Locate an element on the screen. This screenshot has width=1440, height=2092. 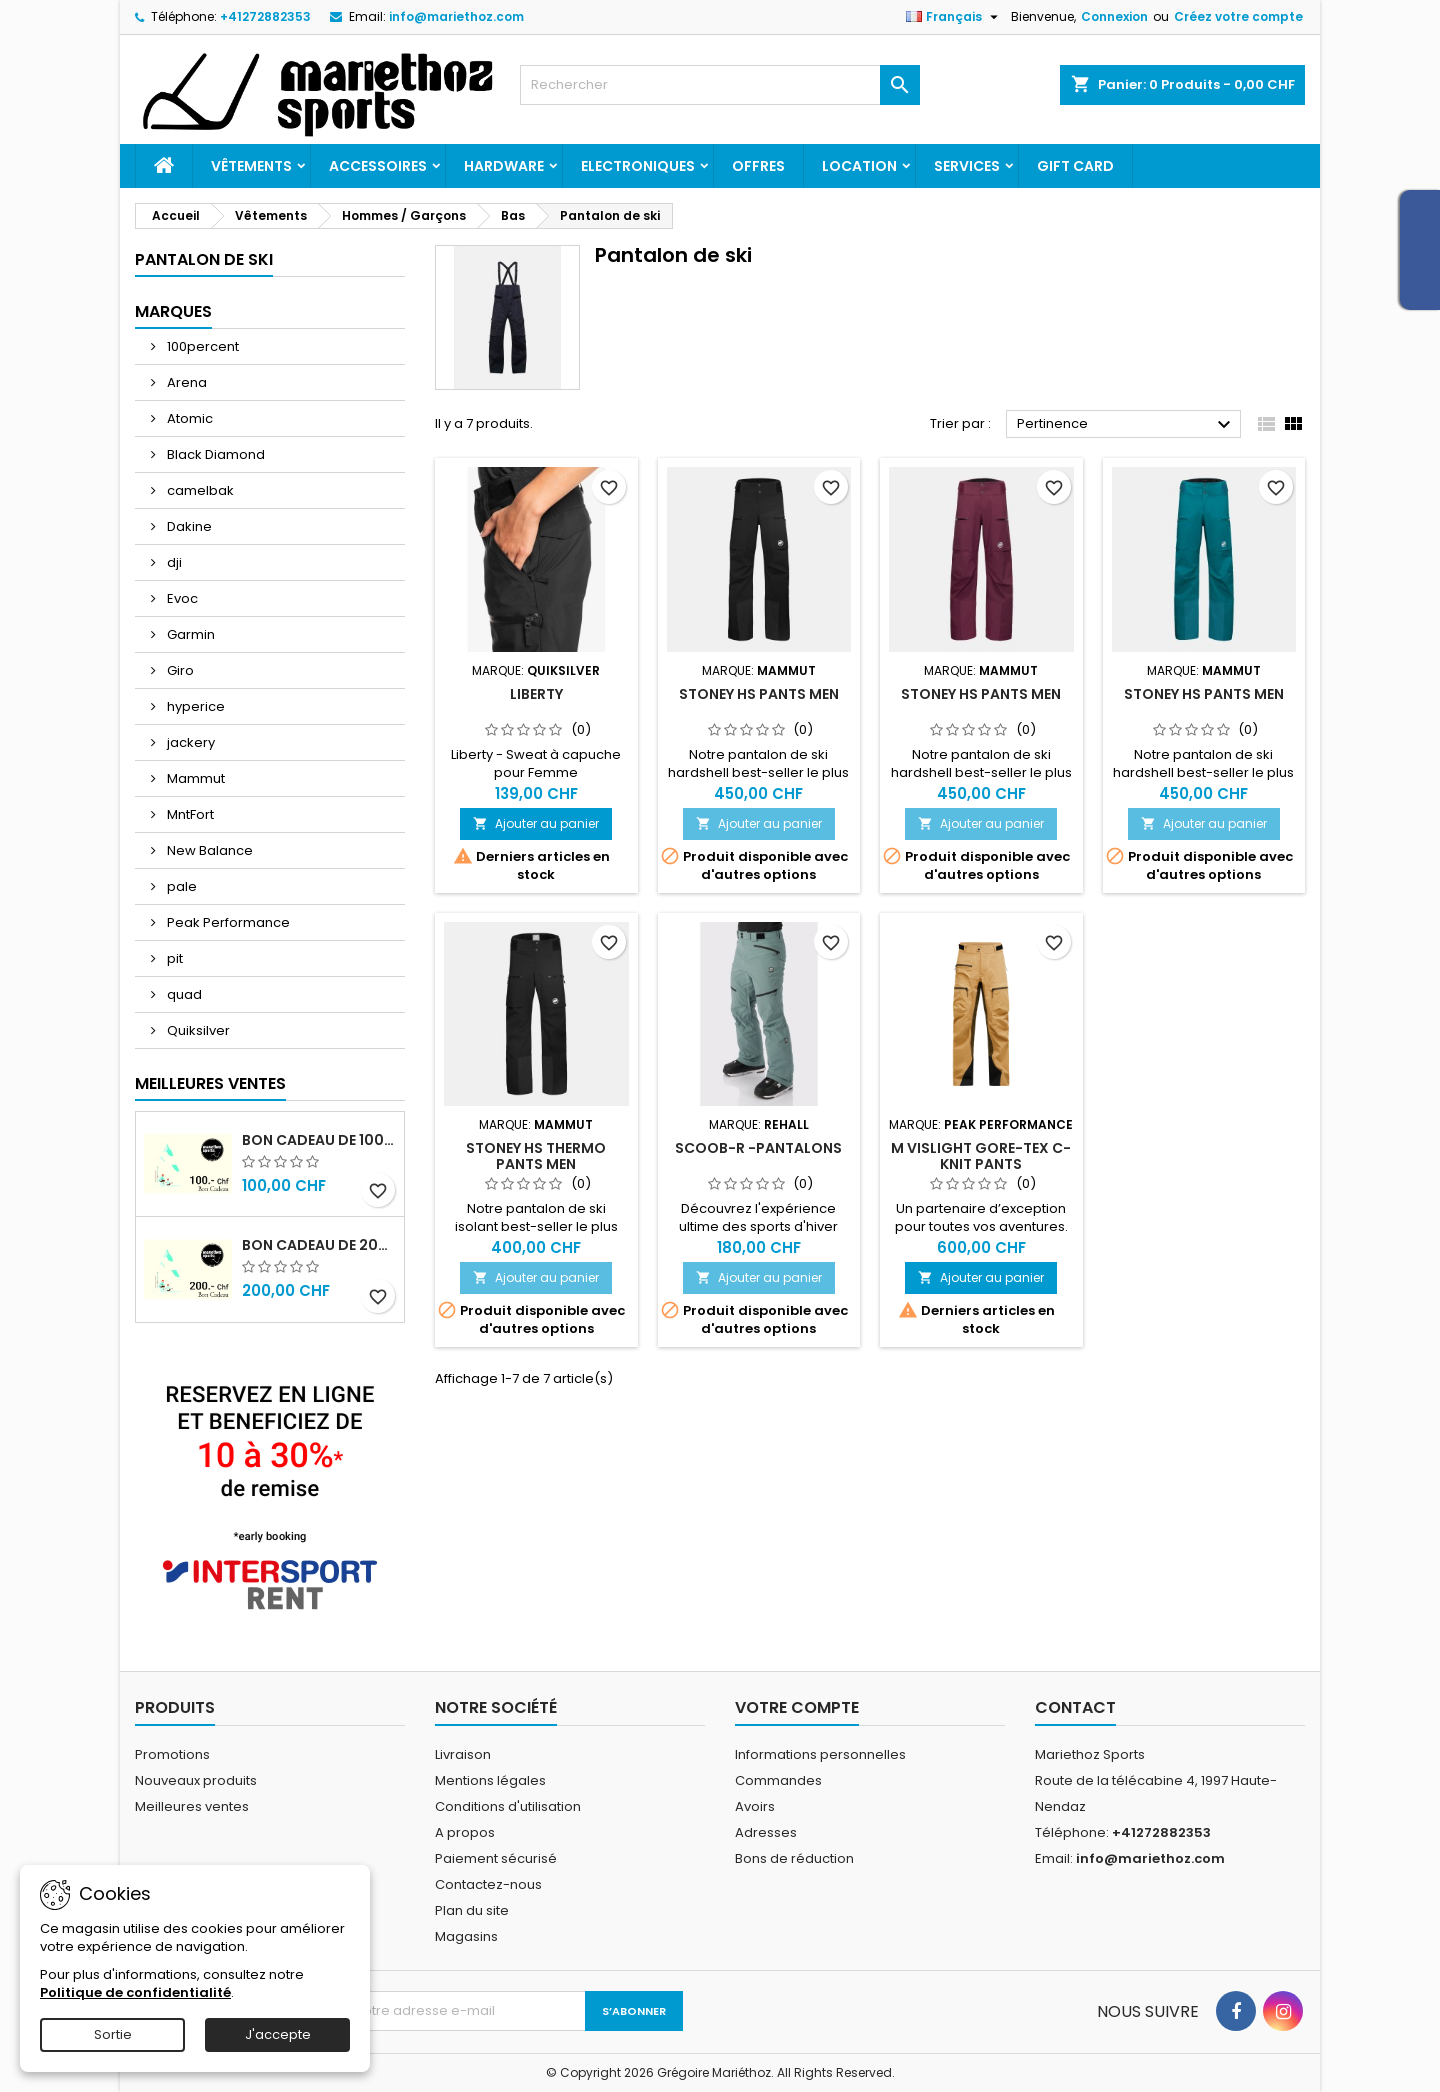
Informations personnelles is located at coordinates (820, 1754).